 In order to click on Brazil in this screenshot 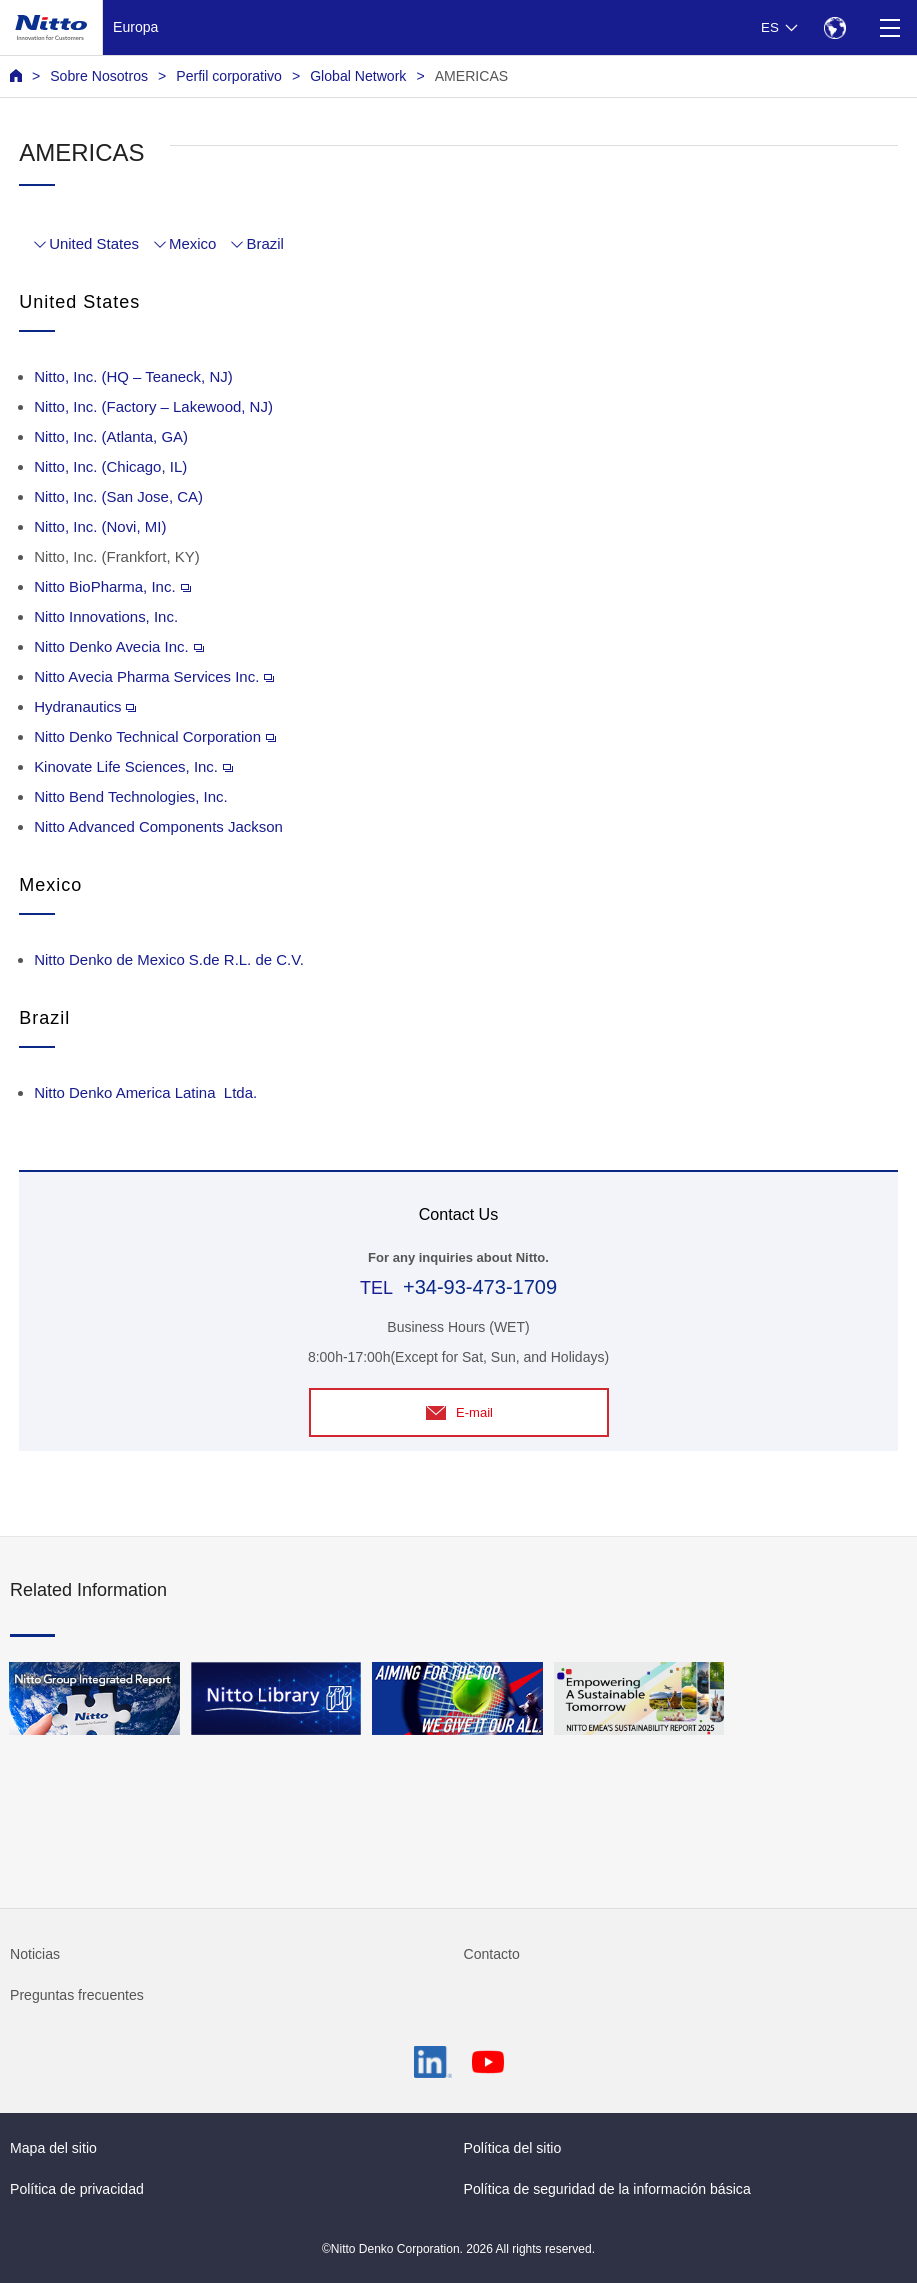, I will do `click(264, 243)`.